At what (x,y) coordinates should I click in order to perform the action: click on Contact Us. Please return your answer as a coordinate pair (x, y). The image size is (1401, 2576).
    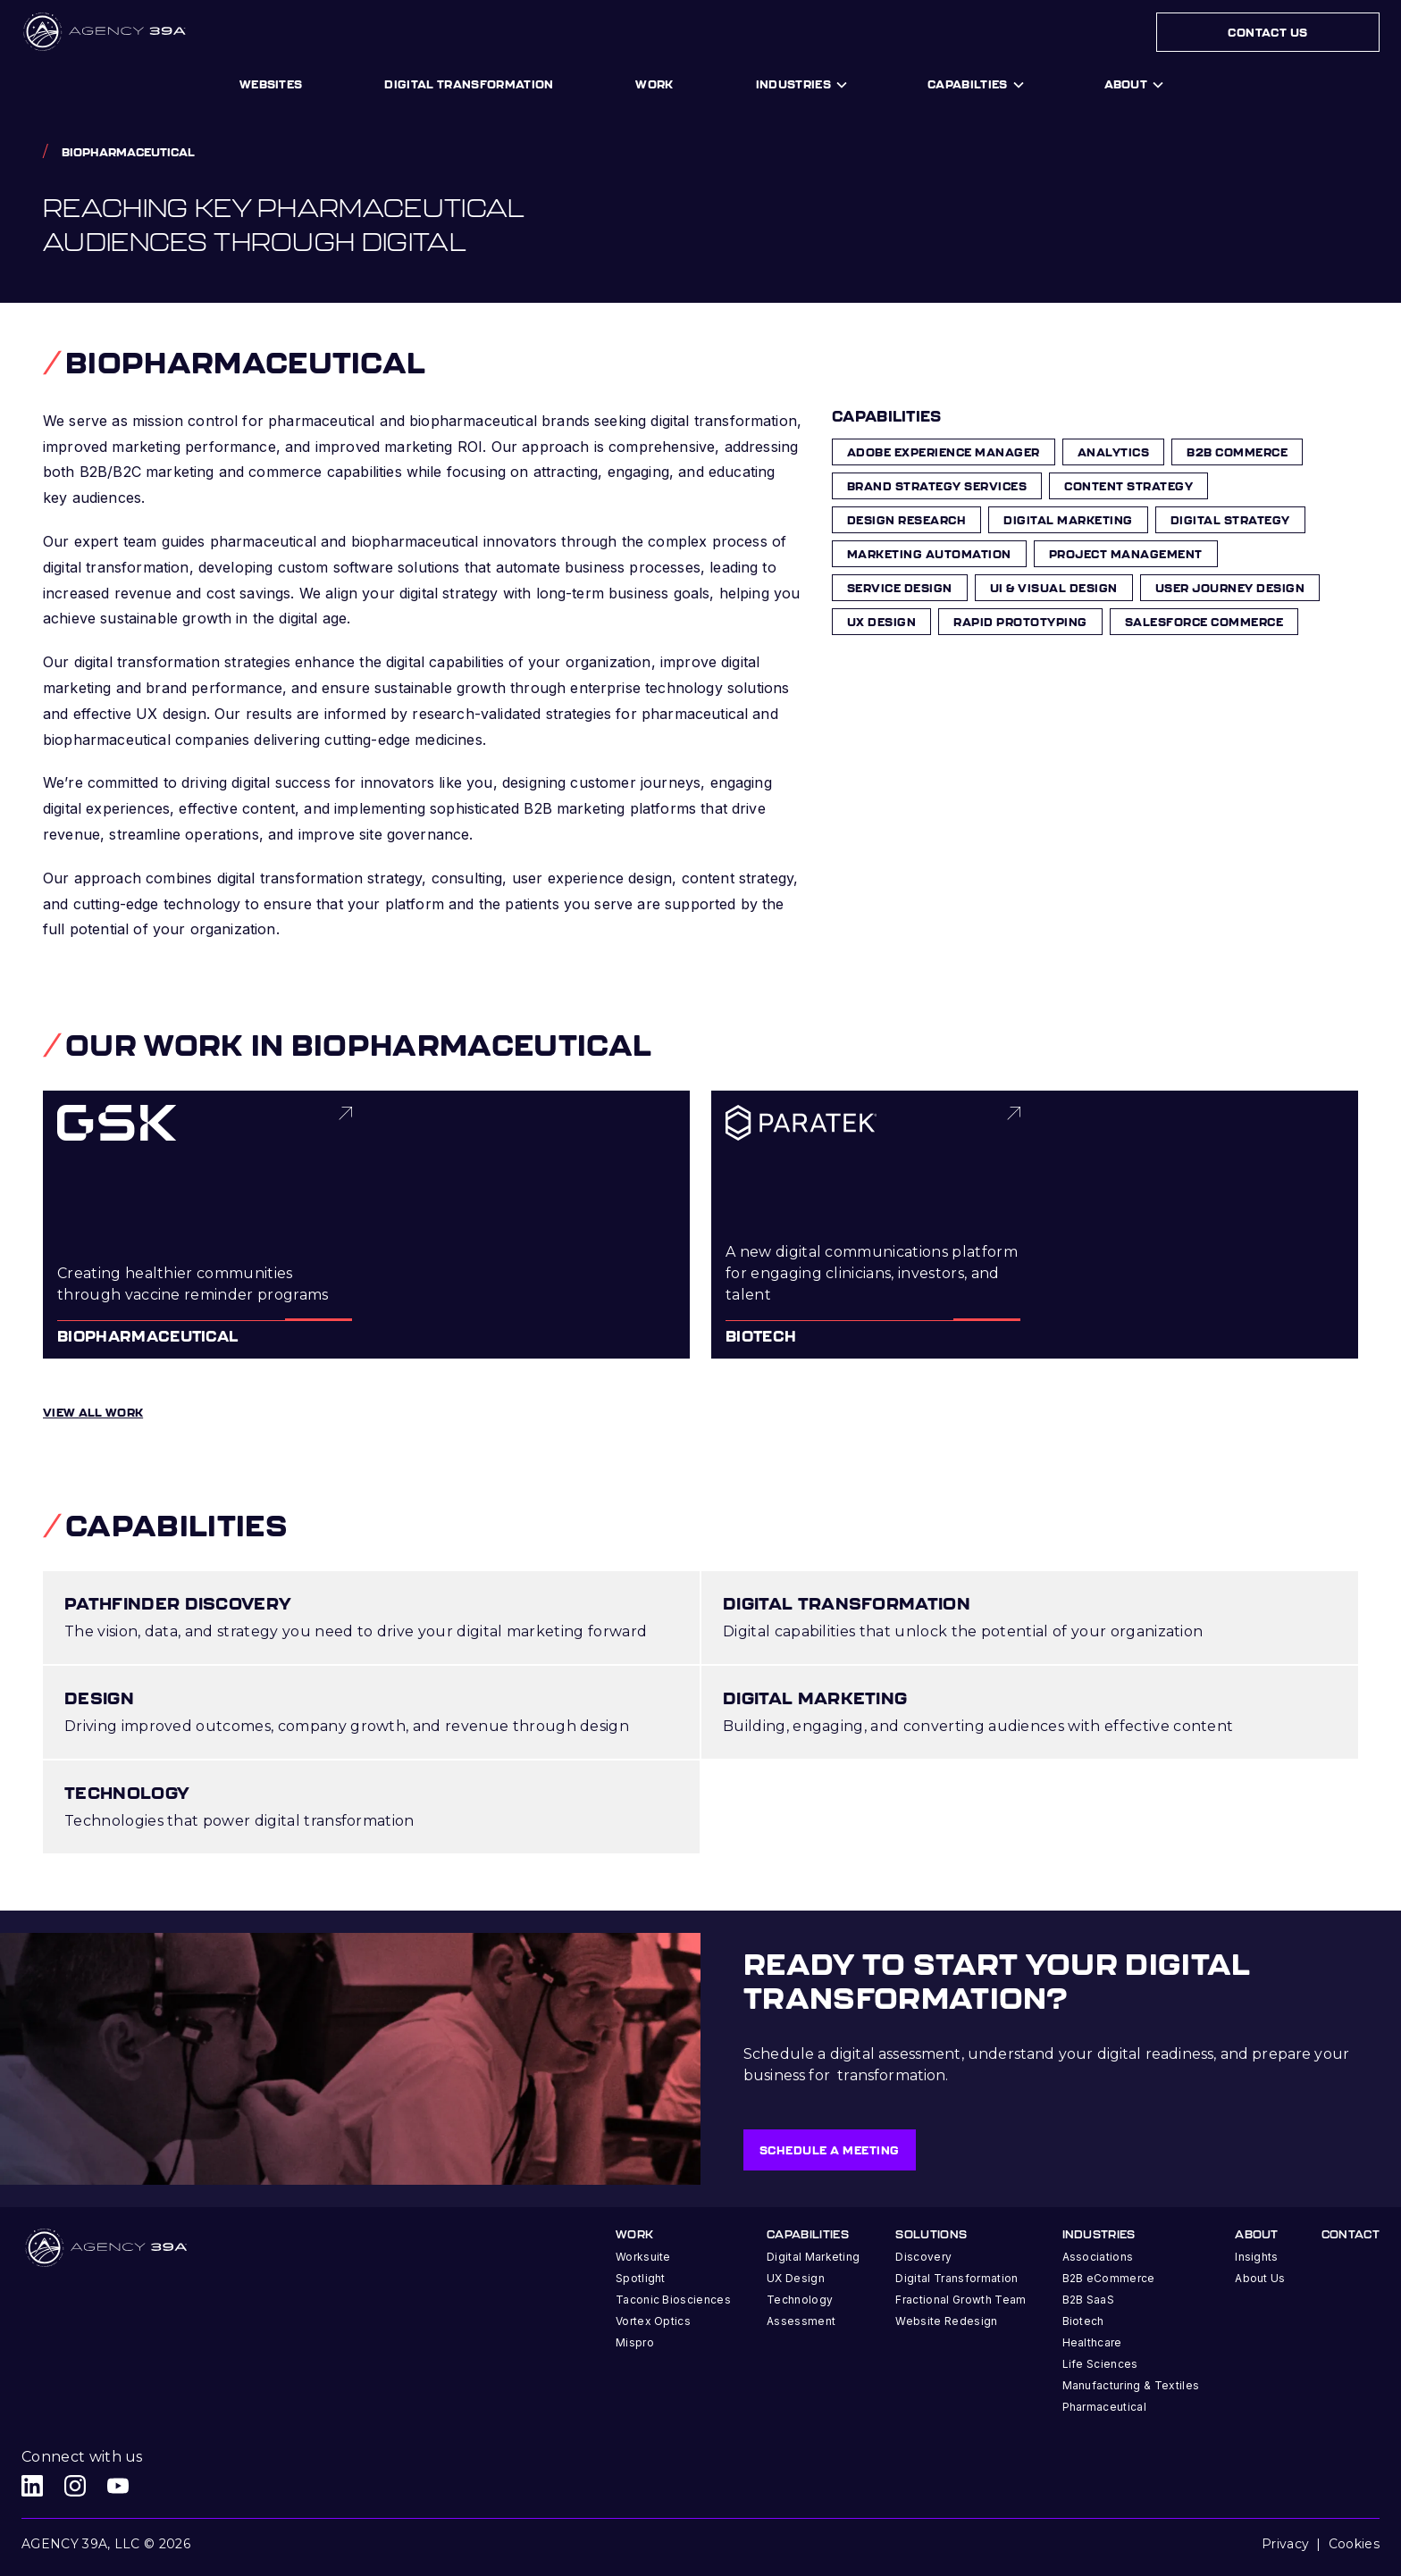
    Looking at the image, I should click on (1268, 32).